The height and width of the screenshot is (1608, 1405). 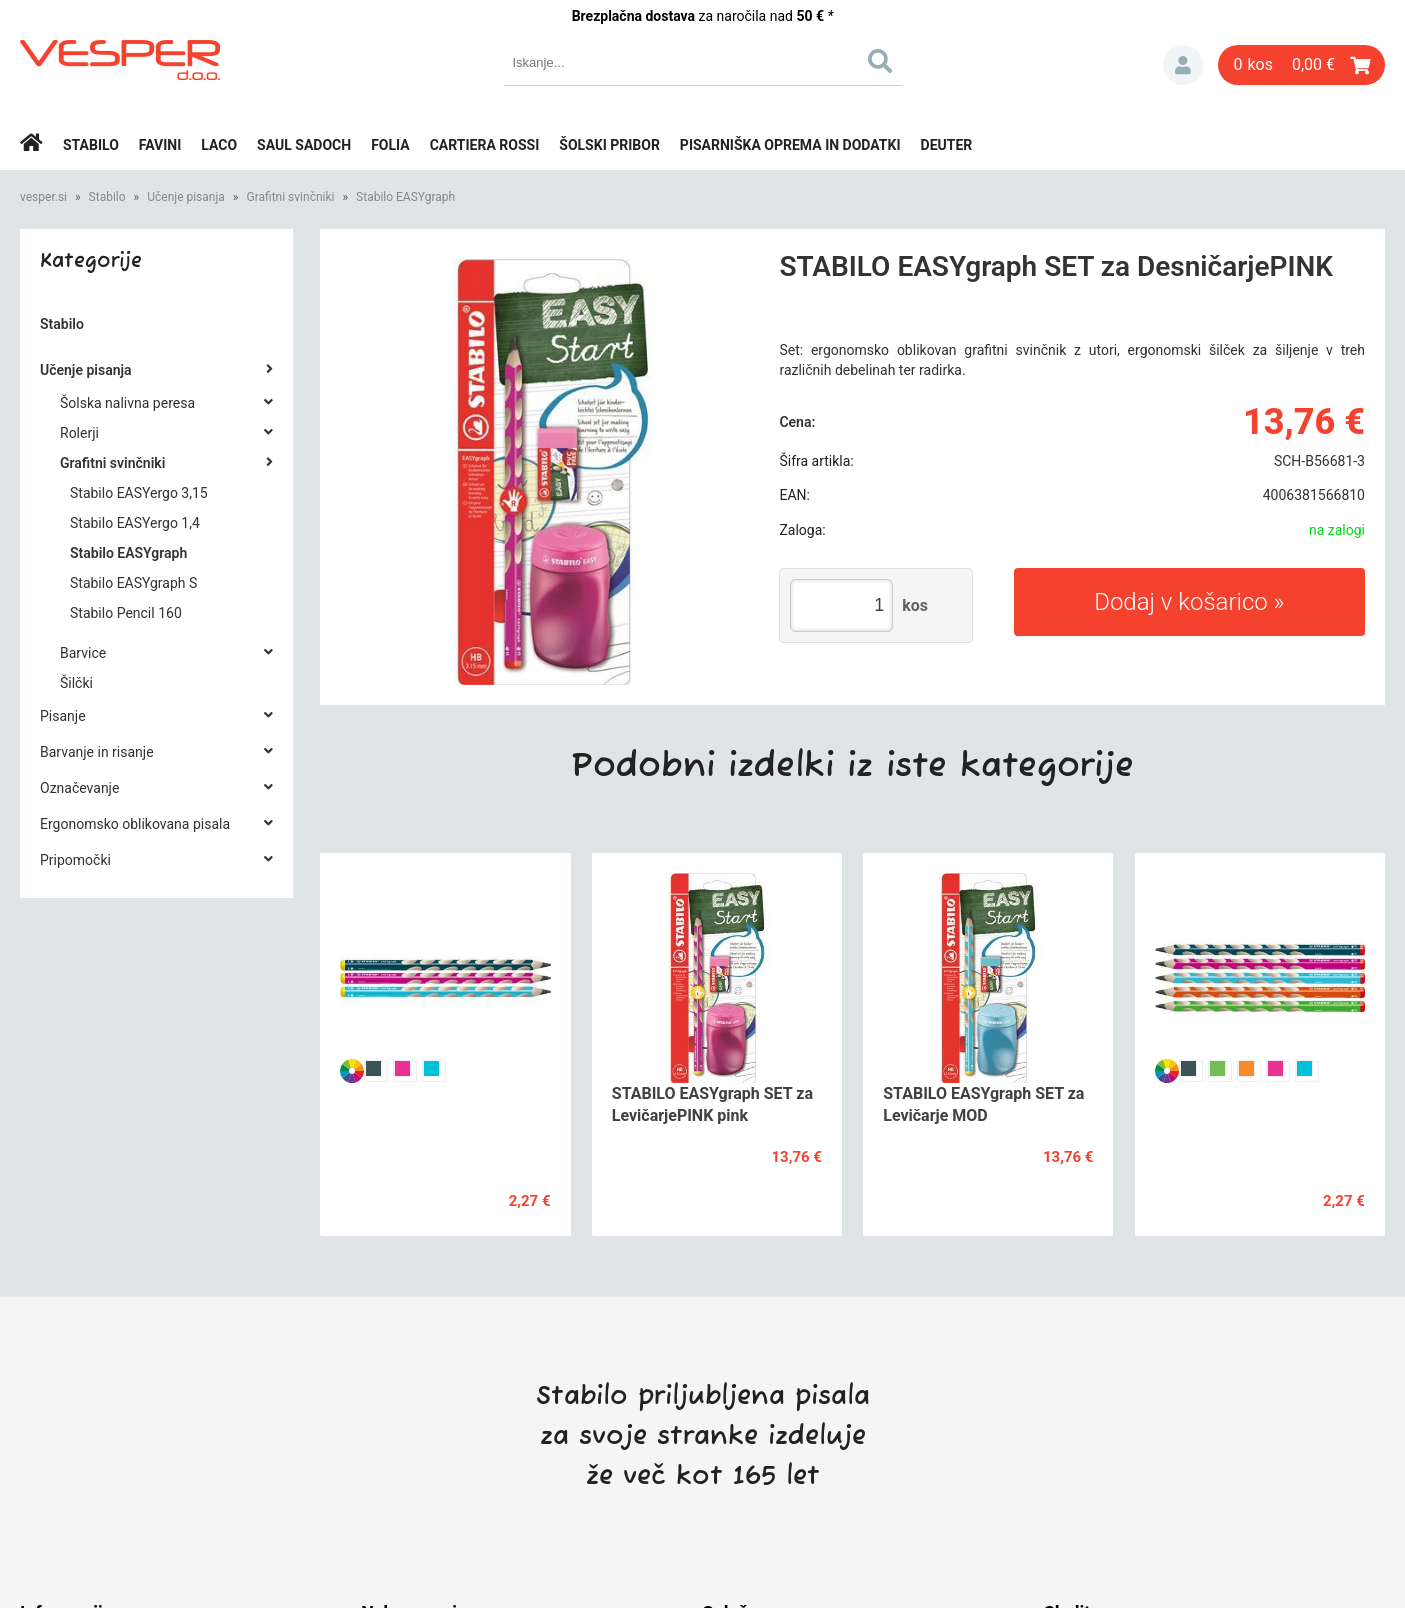 I want to click on Folia, so click(x=390, y=145).